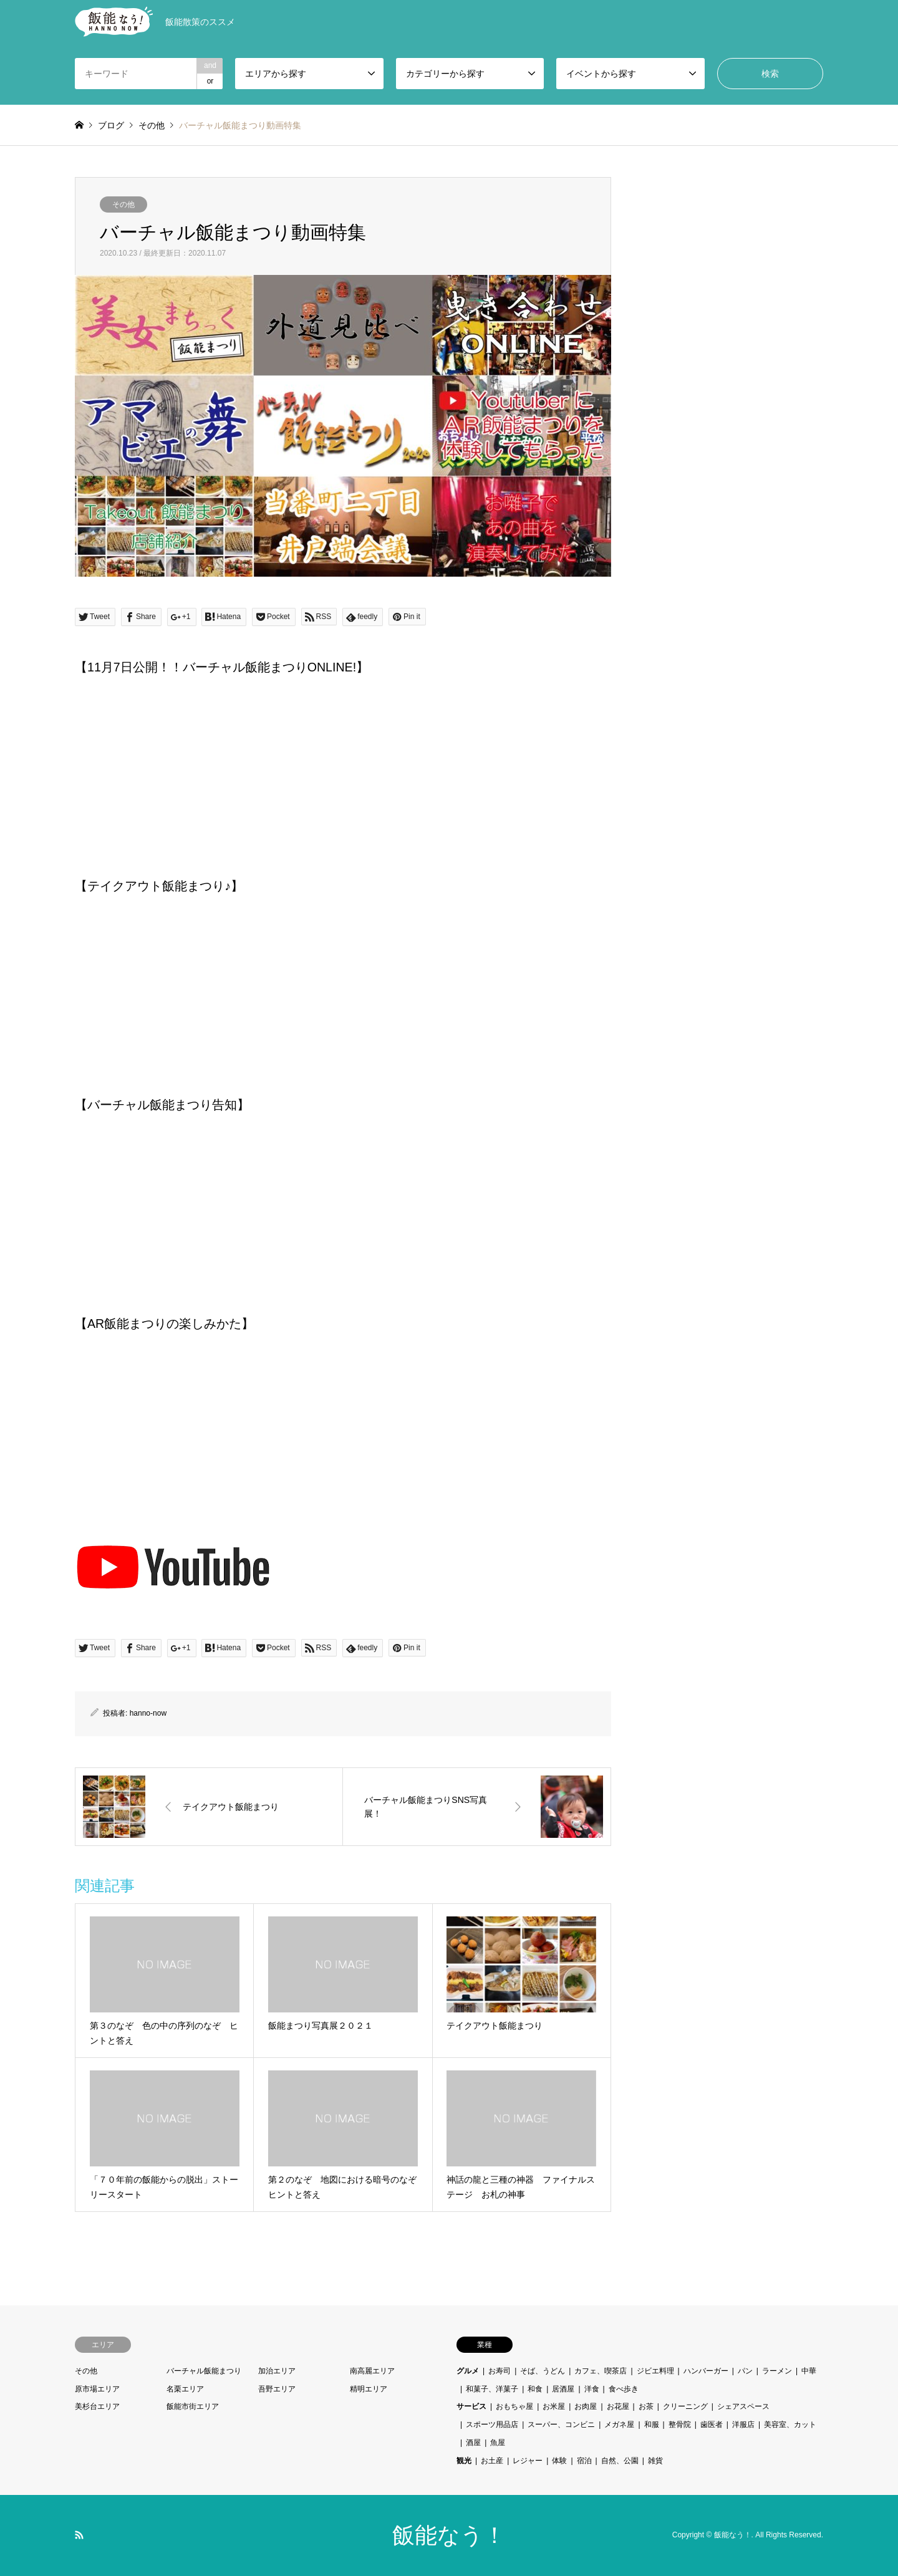 The width and height of the screenshot is (898, 2576). I want to click on hanno-now, so click(148, 1713).